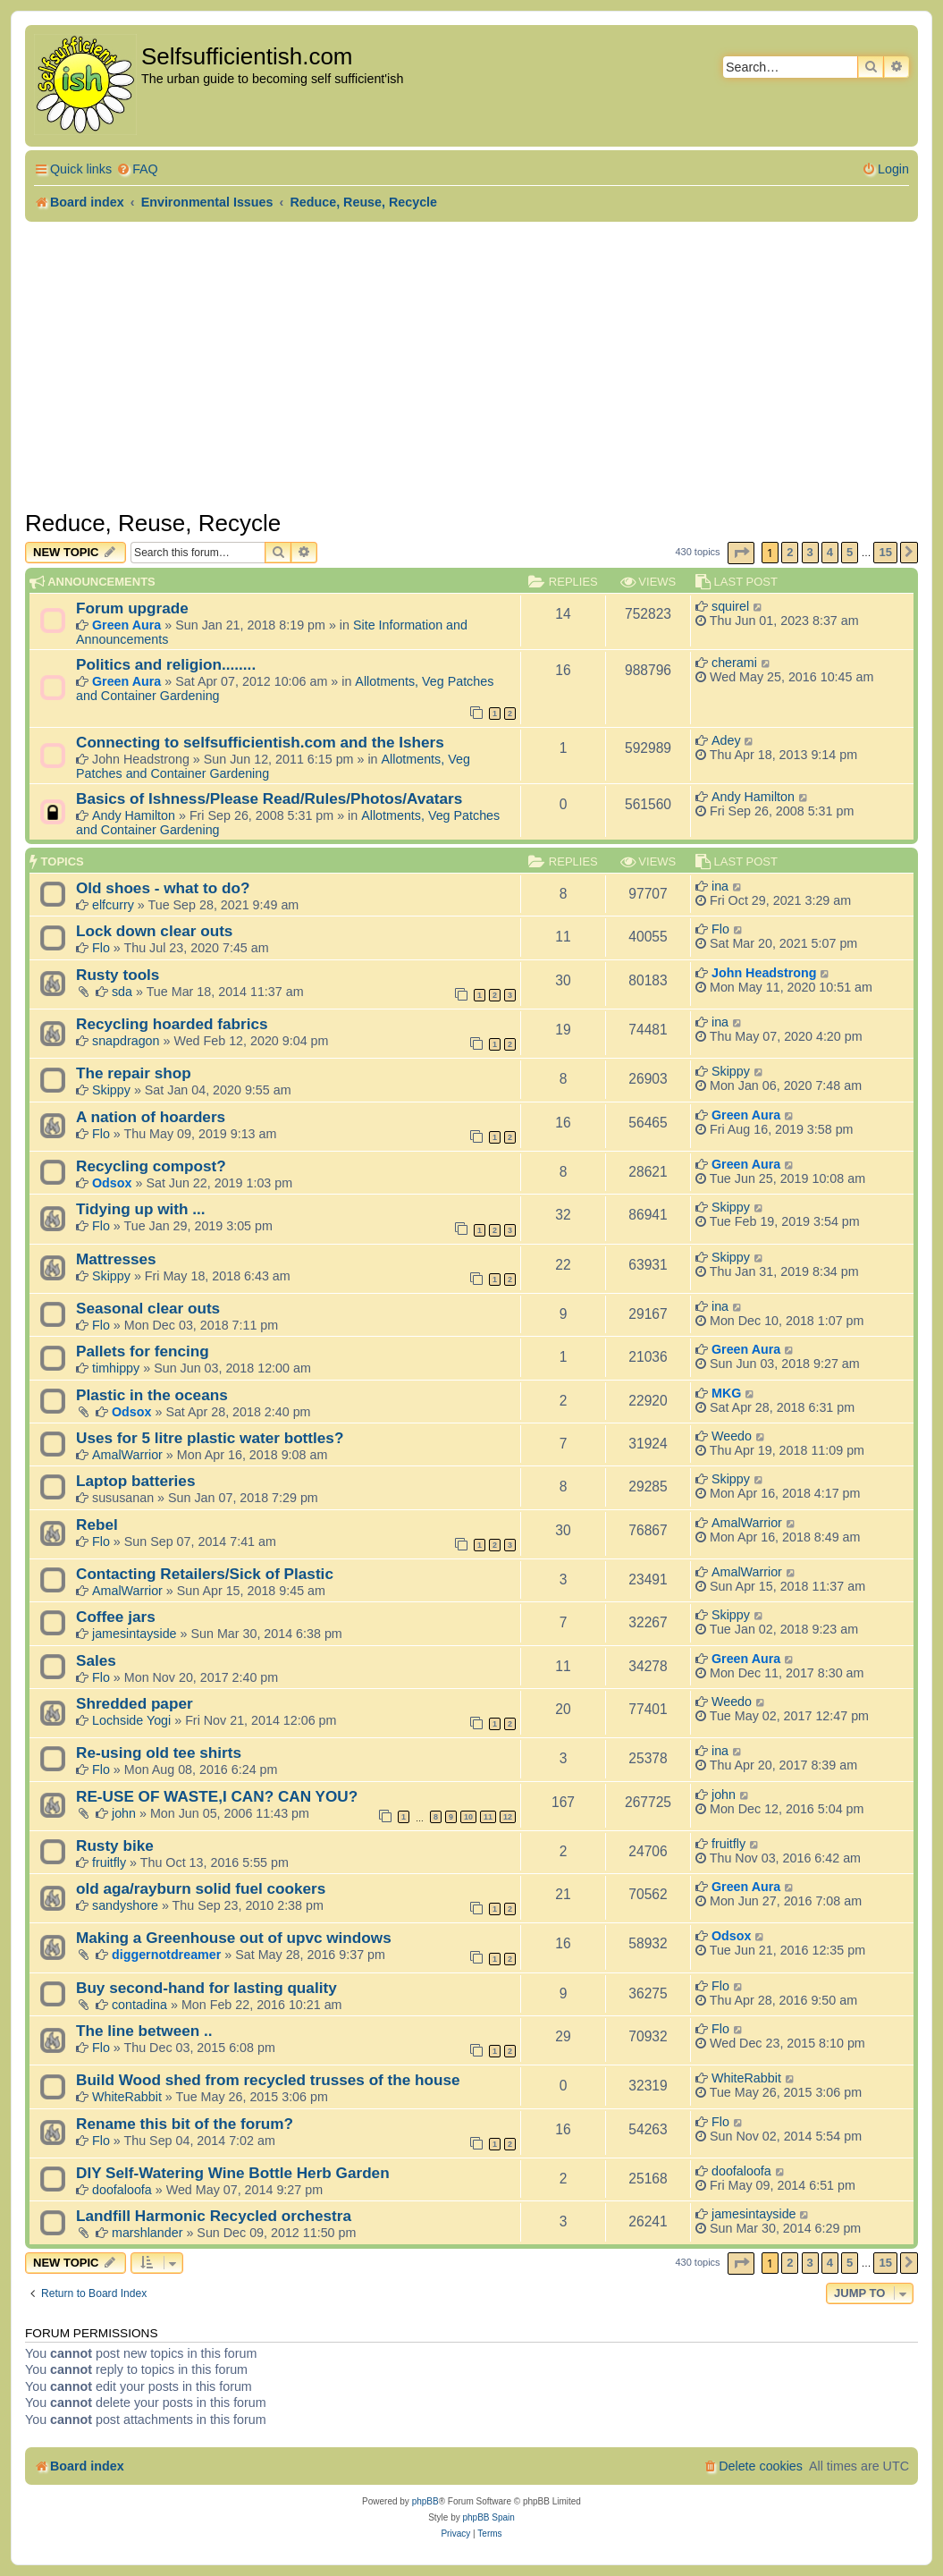  Describe the element at coordinates (139, 2004) in the screenshot. I see `contadina` at that location.